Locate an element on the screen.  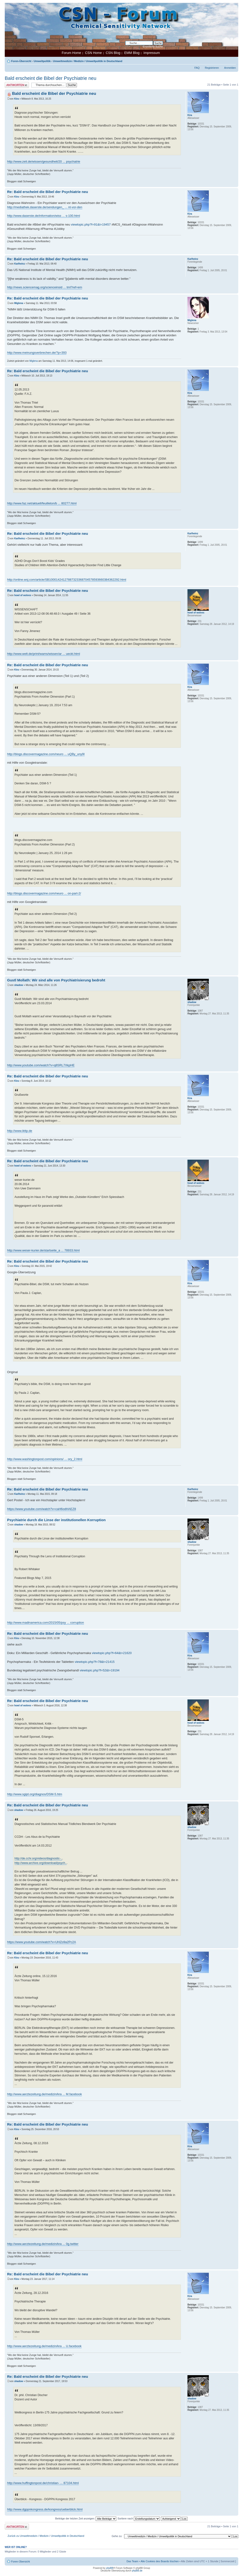
http://news.sciencemag.org/scienceinsid ... tml?ref=em is located at coordinates (44, 287).